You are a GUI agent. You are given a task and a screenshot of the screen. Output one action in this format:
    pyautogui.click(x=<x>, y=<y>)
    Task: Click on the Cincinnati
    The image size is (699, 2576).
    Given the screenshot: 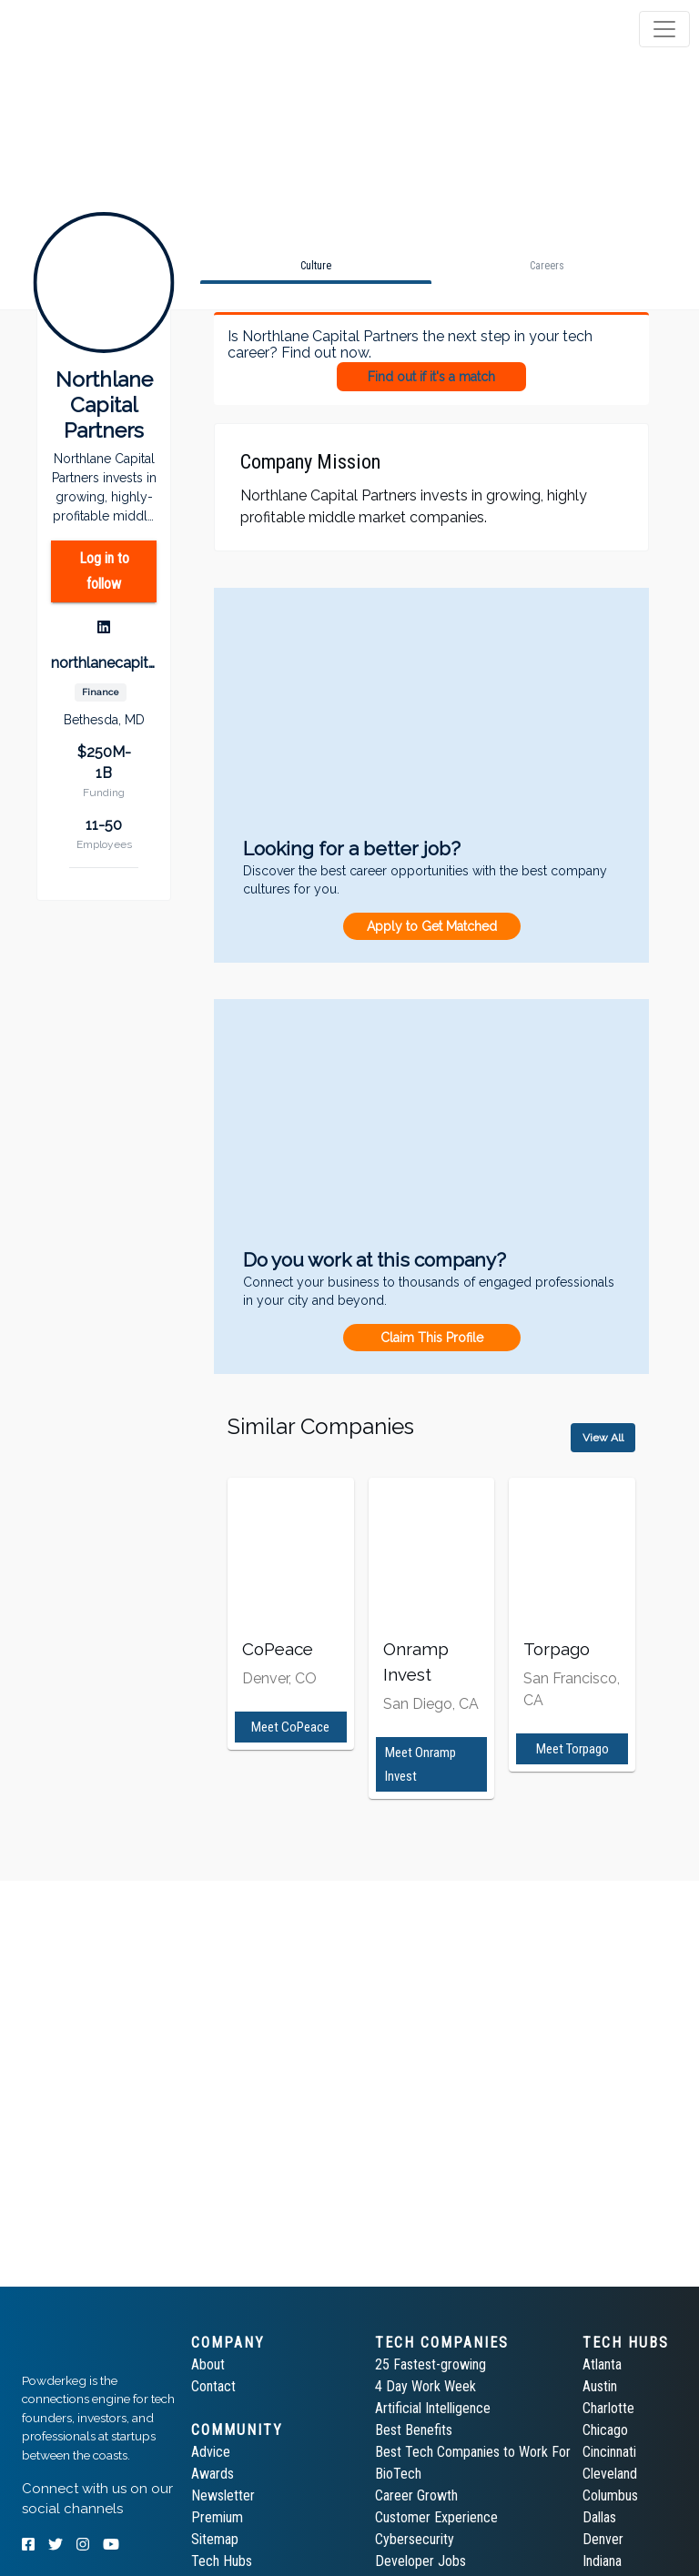 What is the action you would take?
    pyautogui.click(x=609, y=2451)
    